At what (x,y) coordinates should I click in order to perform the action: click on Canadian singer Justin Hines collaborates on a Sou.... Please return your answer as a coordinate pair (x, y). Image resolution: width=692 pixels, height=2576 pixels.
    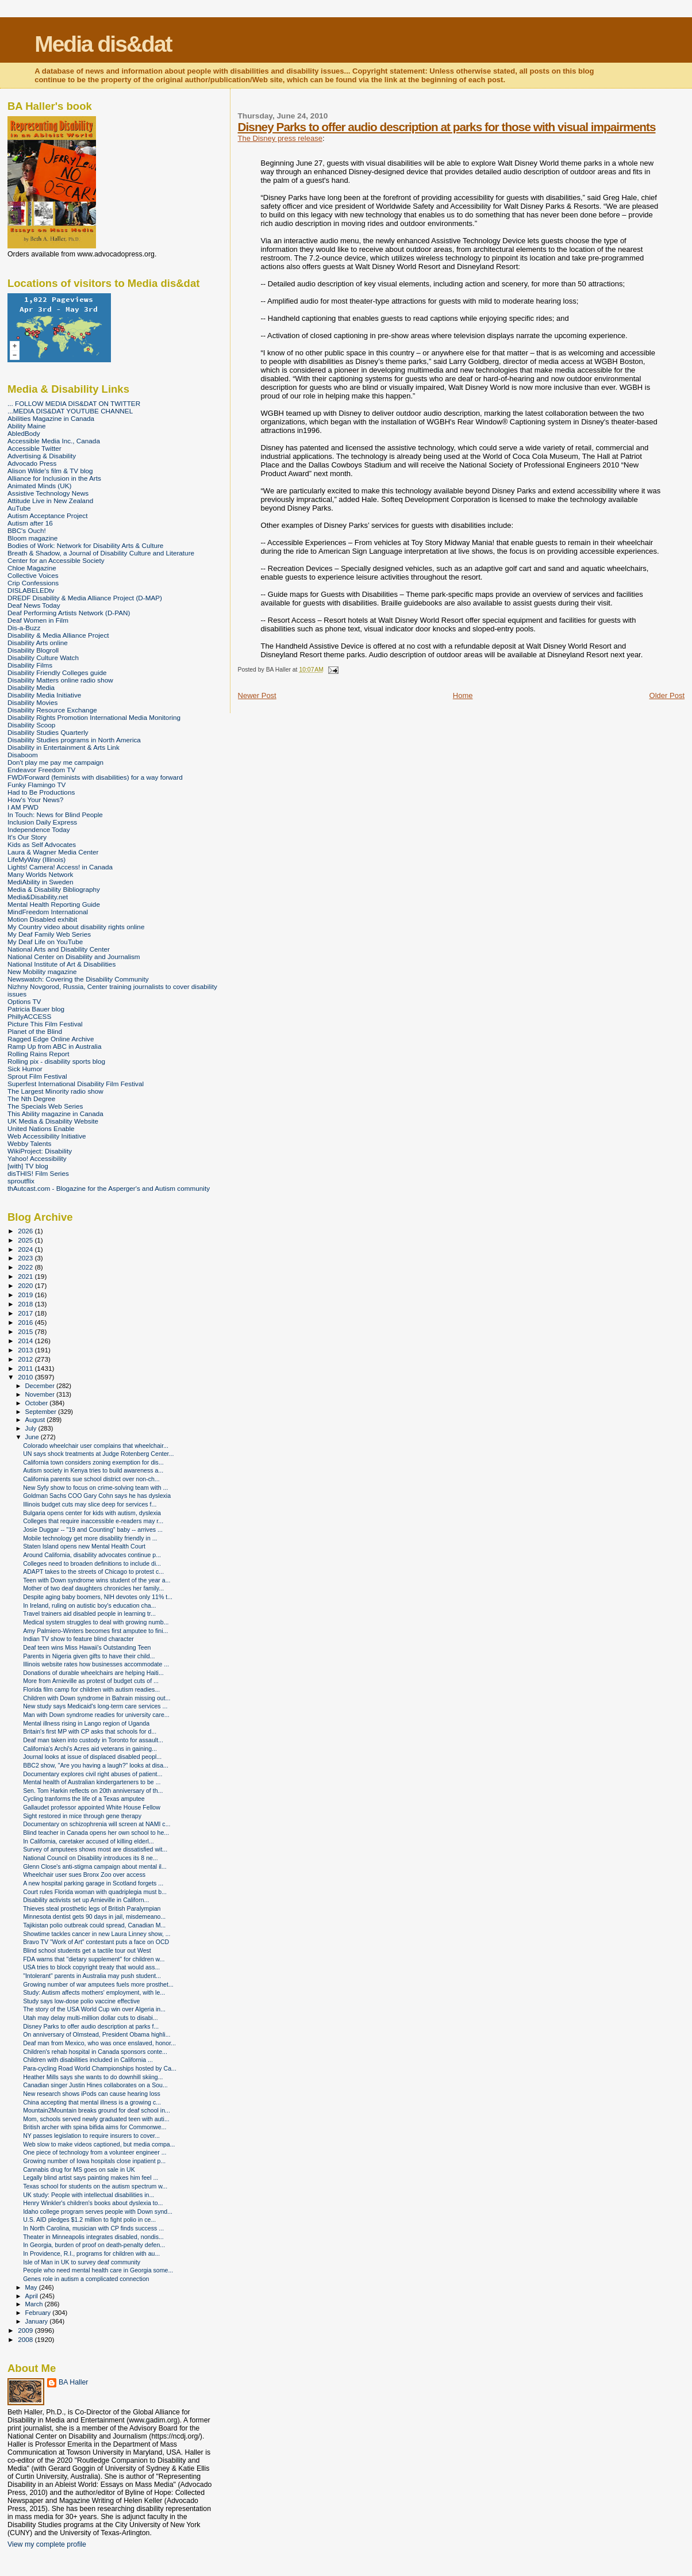
    Looking at the image, I should click on (95, 2085).